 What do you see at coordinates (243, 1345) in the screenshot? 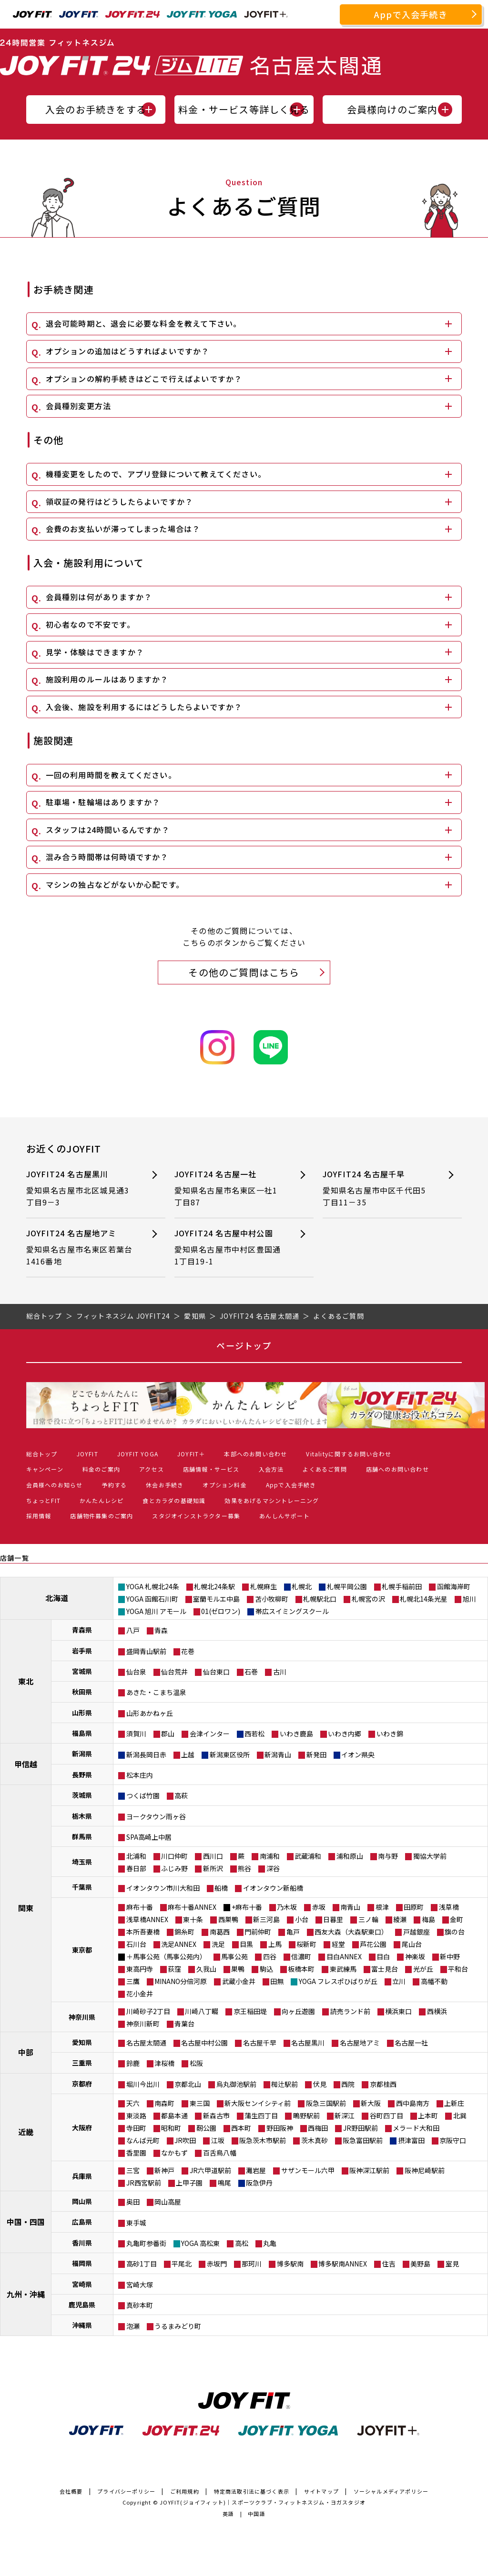
I see `ページトップ` at bounding box center [243, 1345].